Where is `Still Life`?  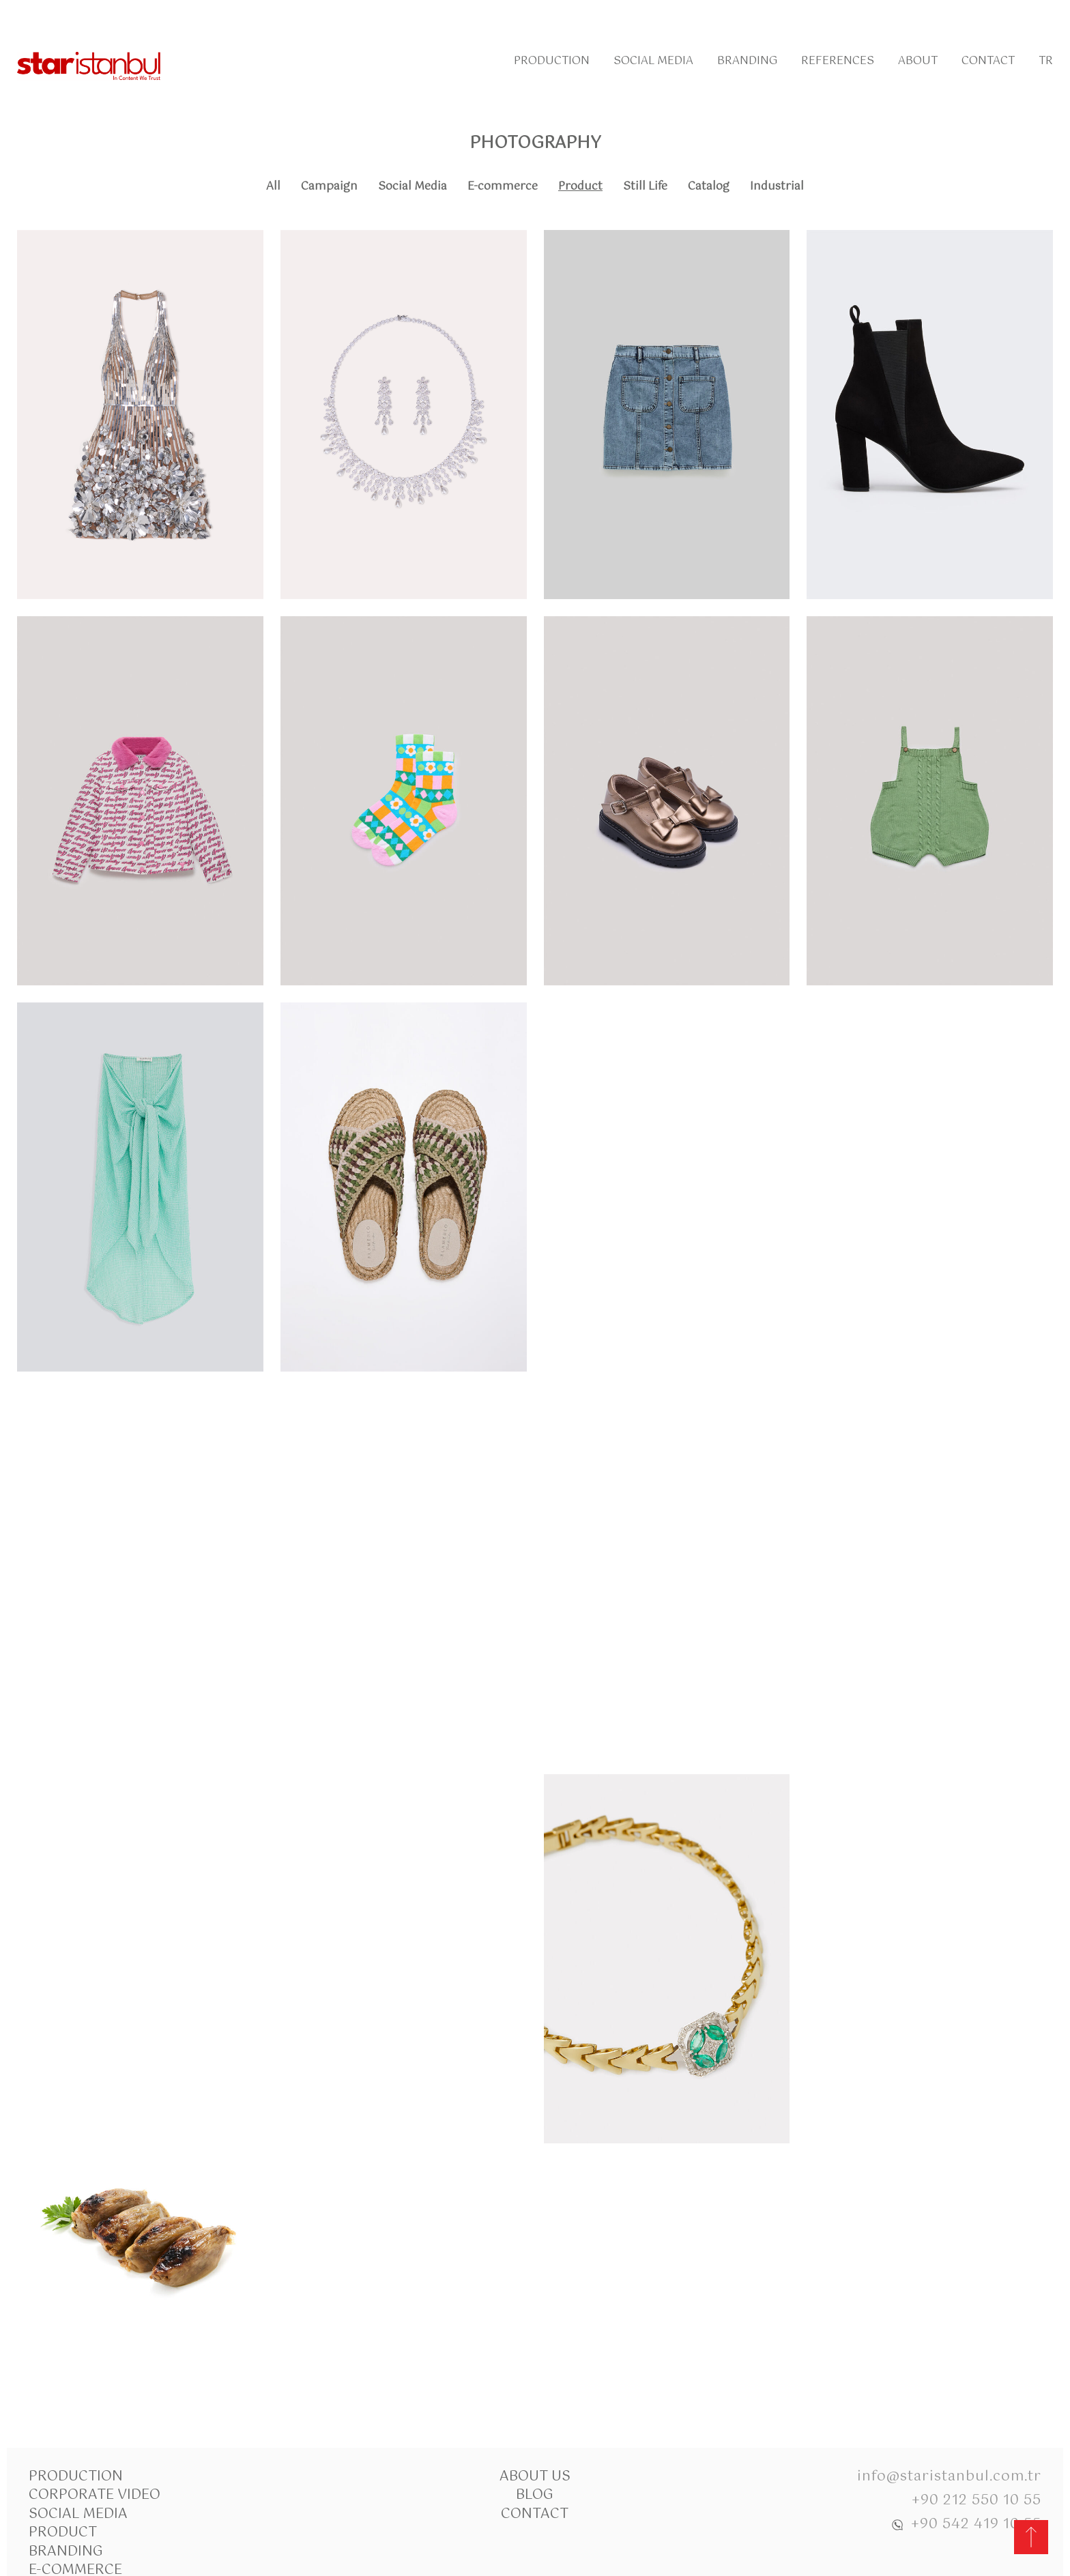 Still Life is located at coordinates (645, 186).